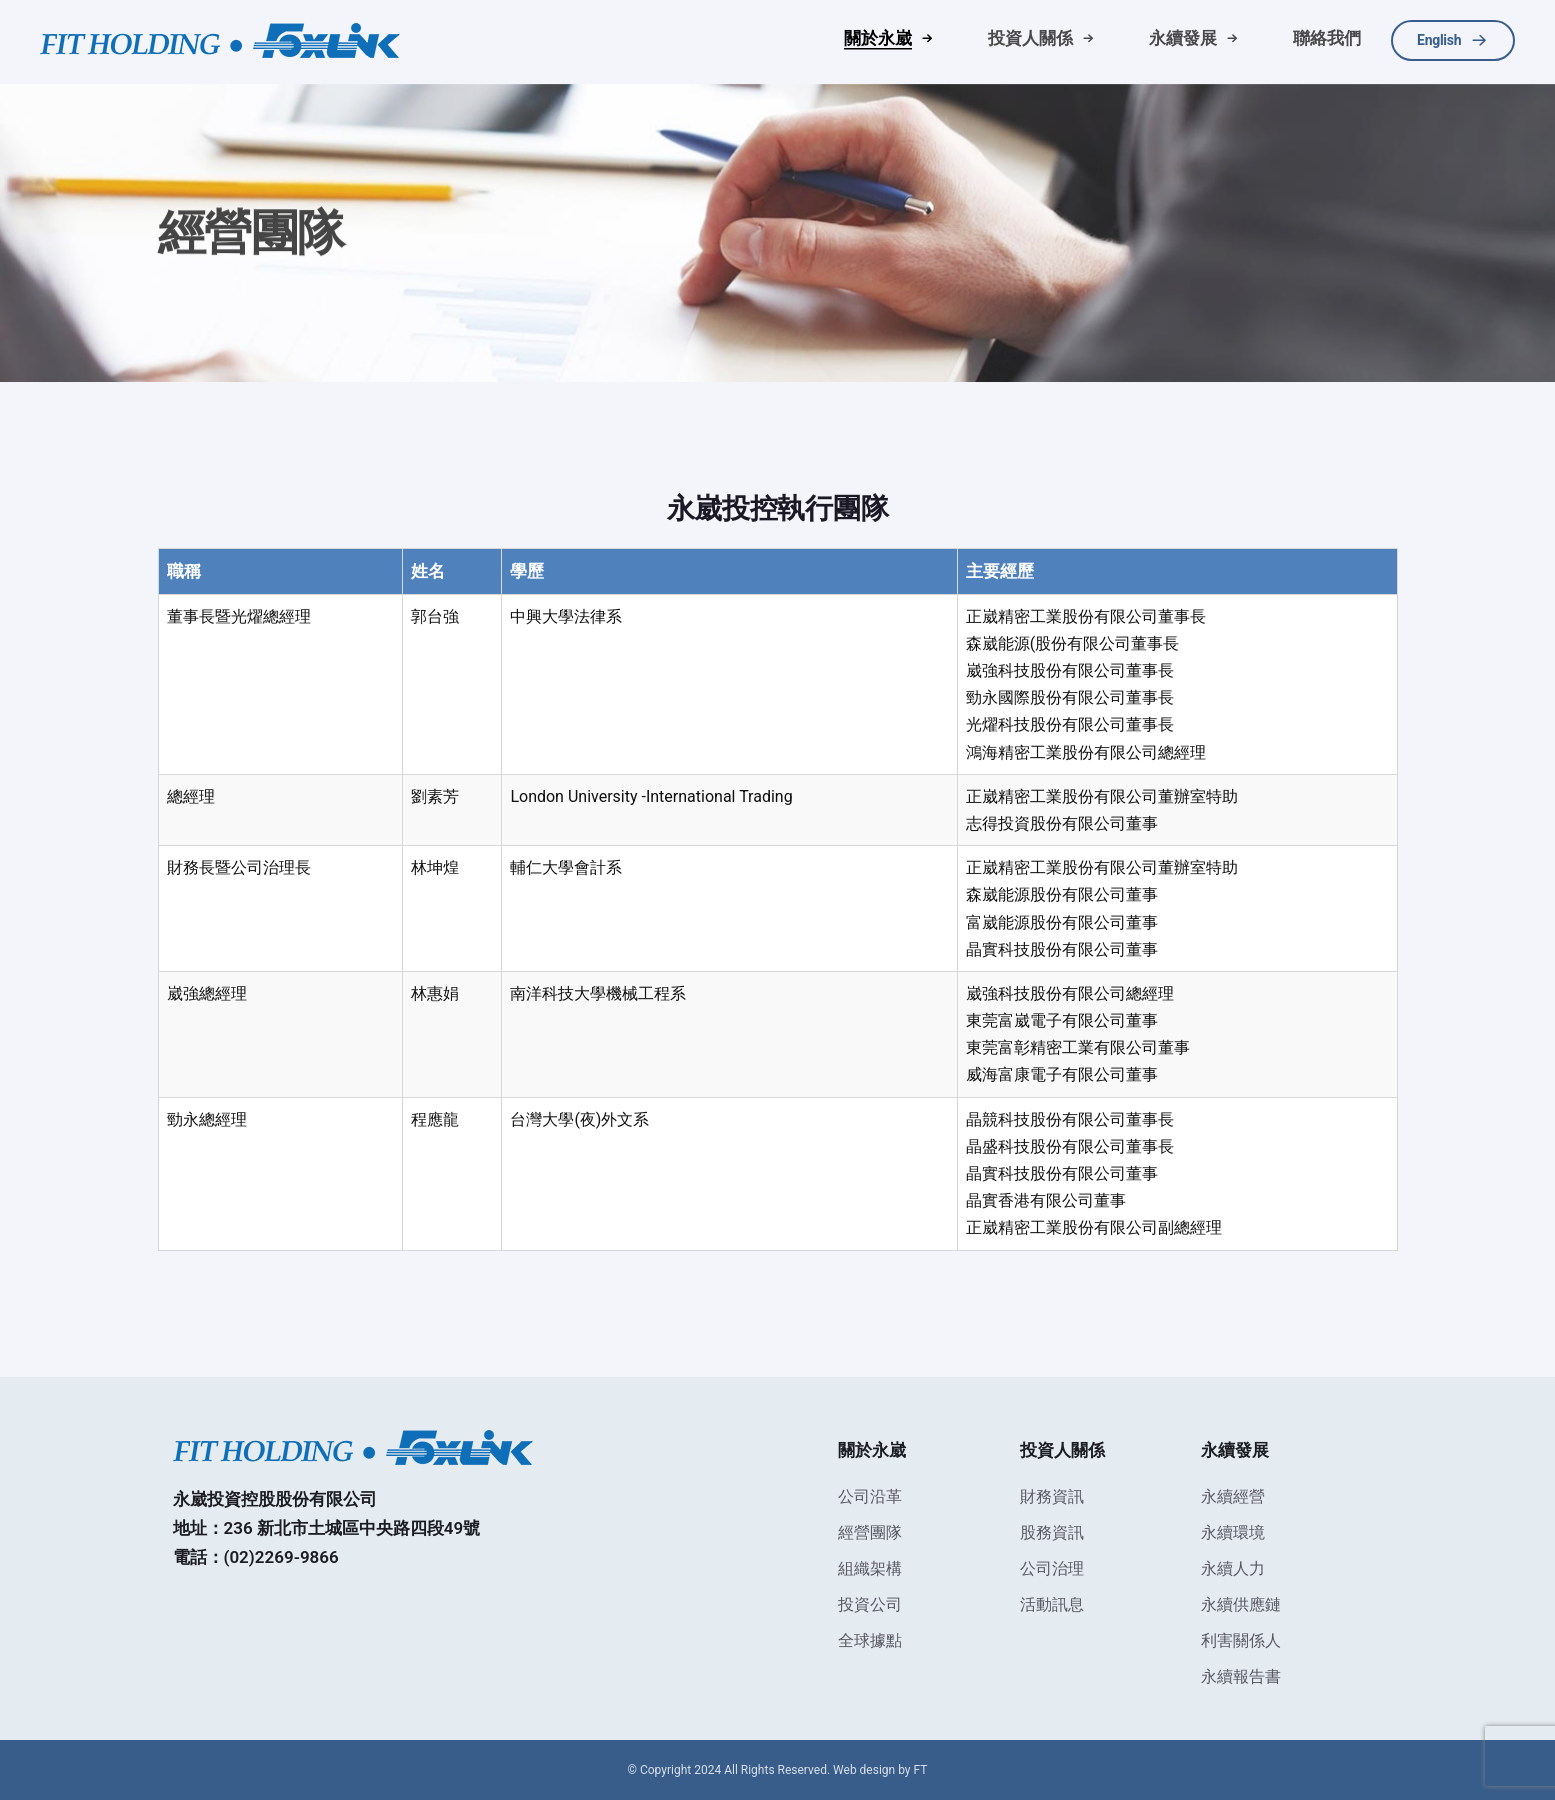  What do you see at coordinates (1183, 38) in the screenshot?
I see `永續發展` at bounding box center [1183, 38].